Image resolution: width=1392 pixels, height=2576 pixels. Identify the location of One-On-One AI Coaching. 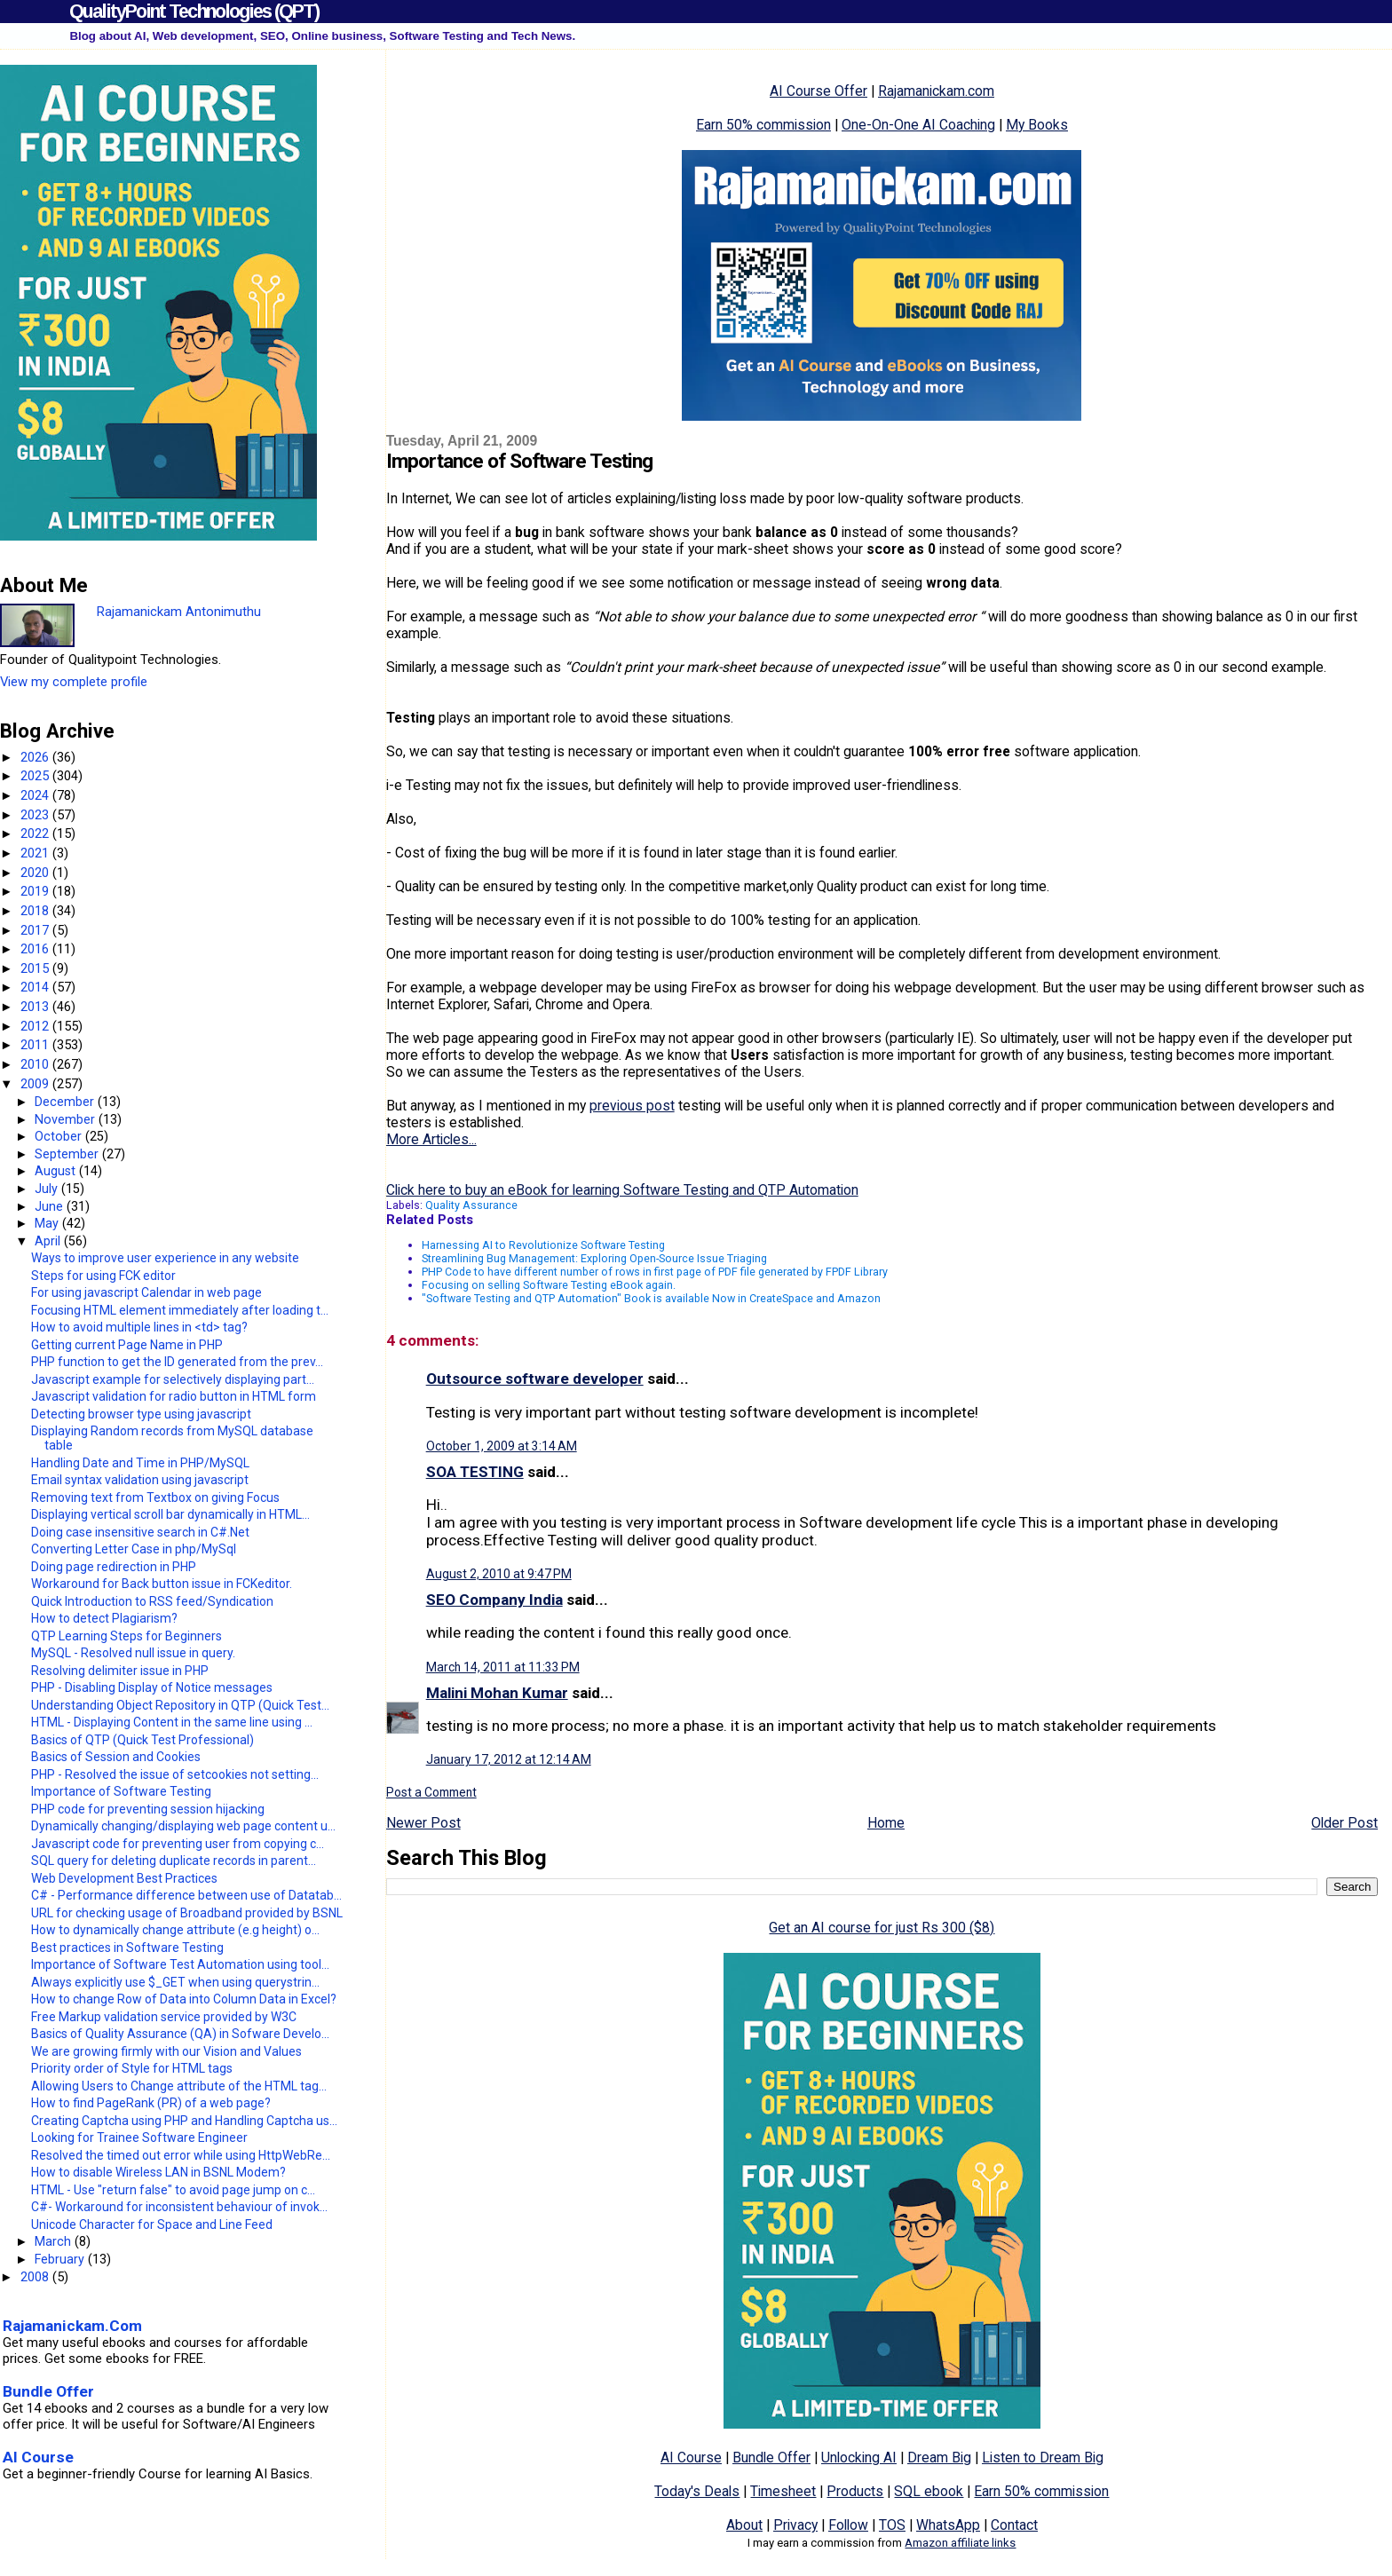
(918, 124).